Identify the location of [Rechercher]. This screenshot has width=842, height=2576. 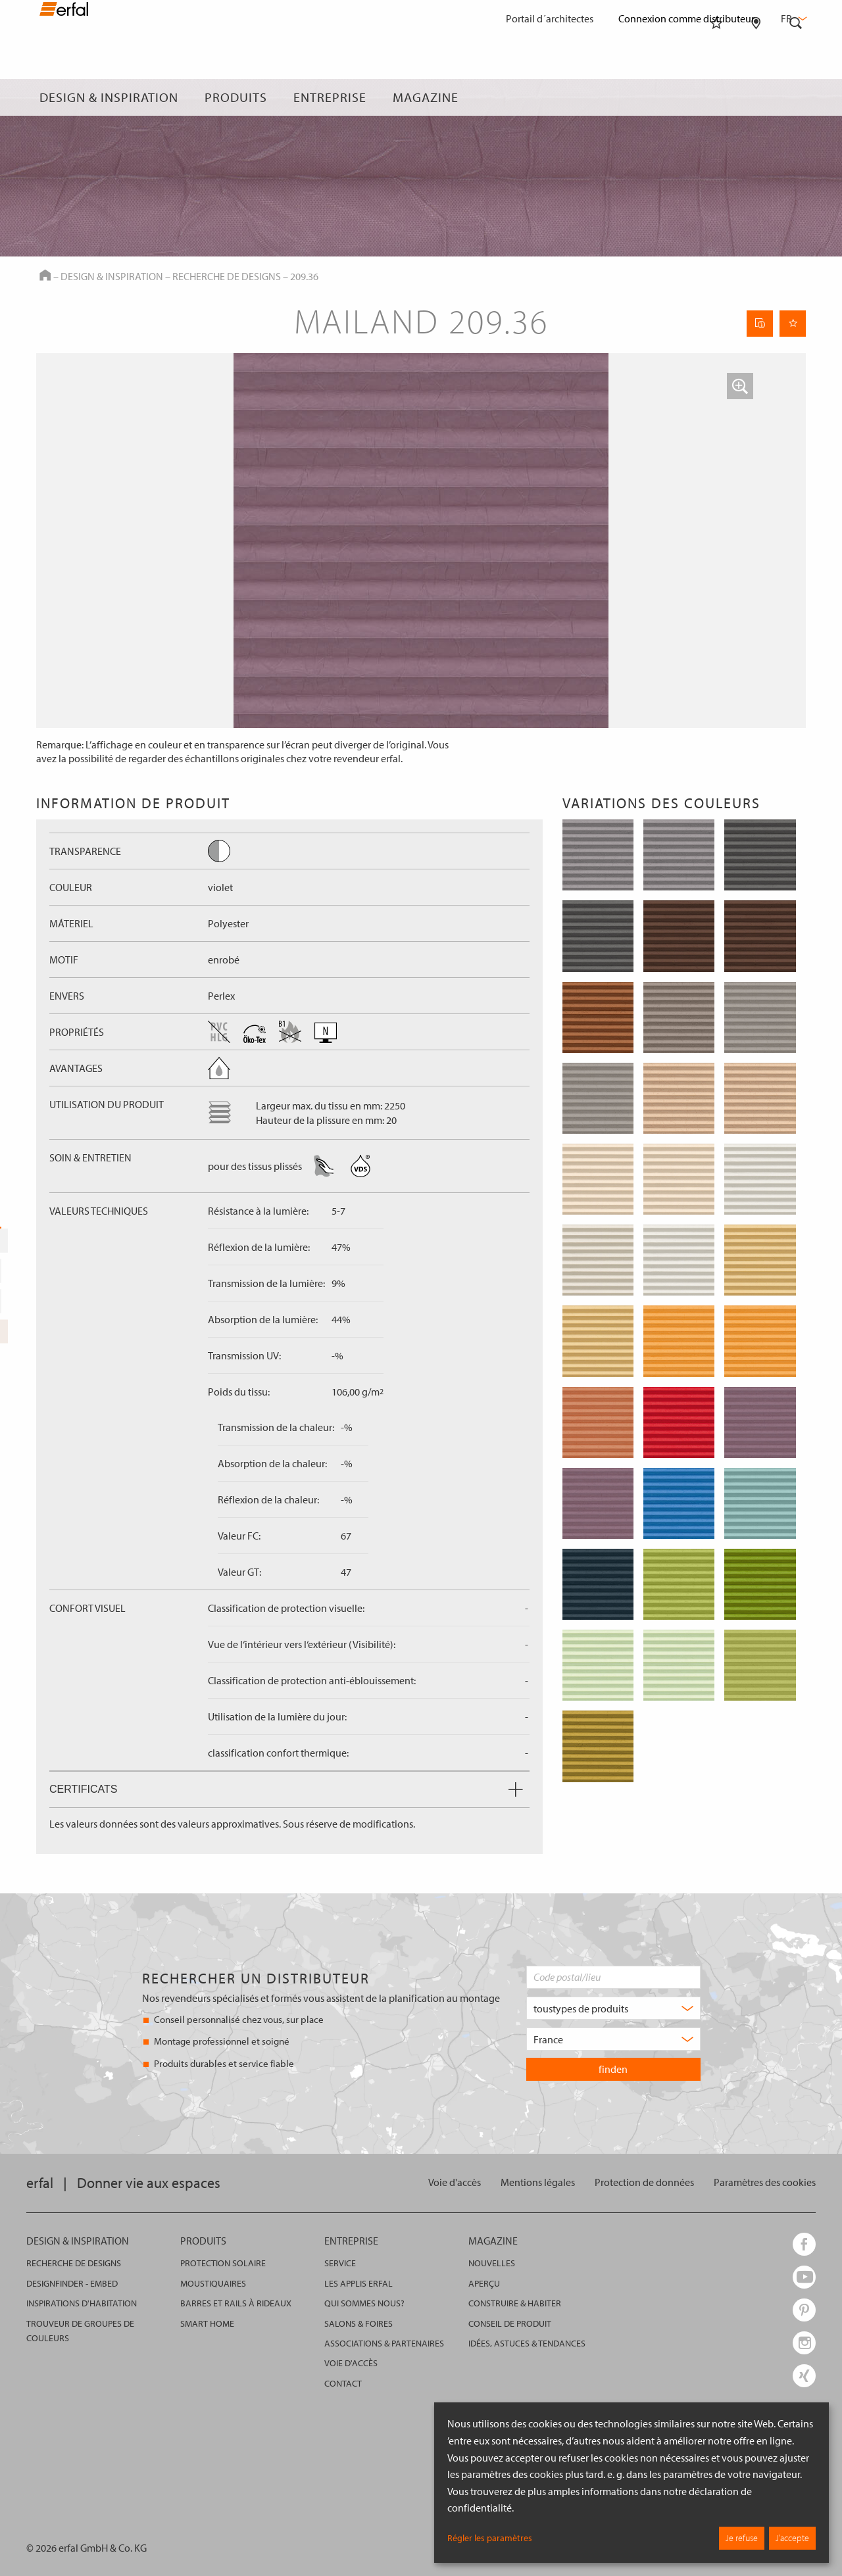
(796, 97).